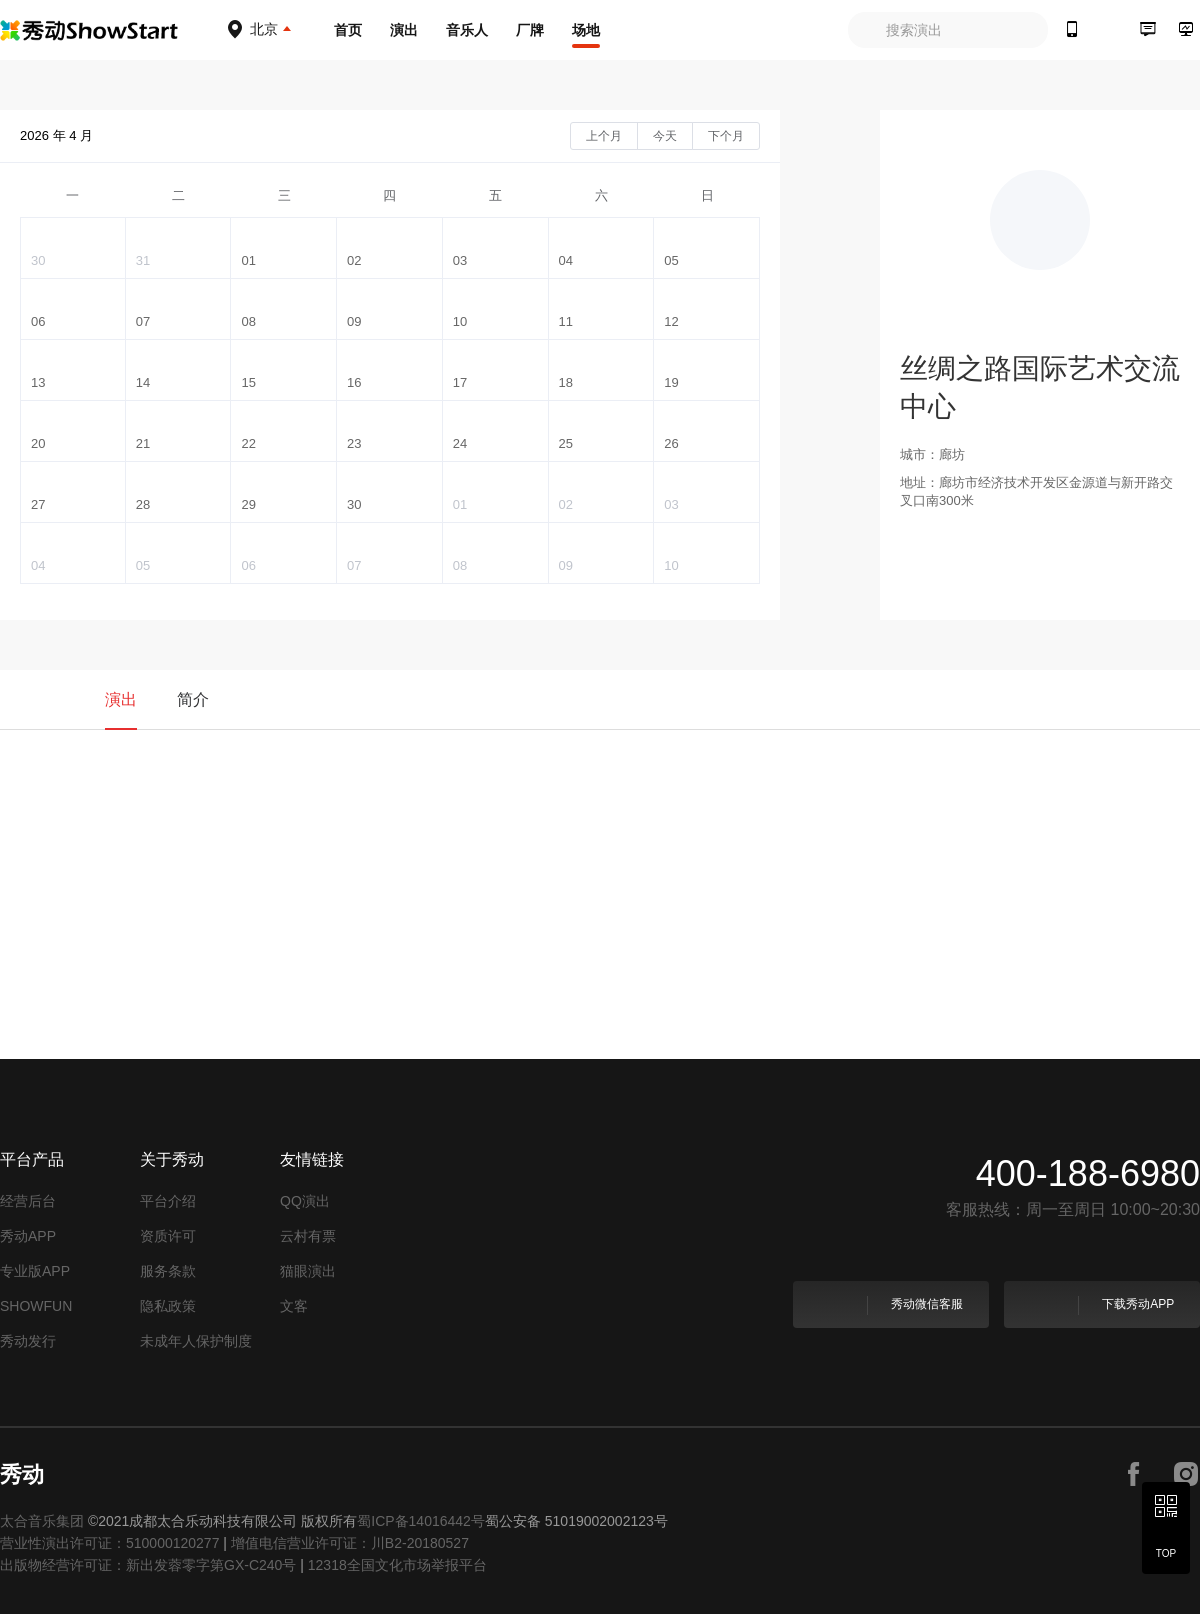 The width and height of the screenshot is (1200, 1614). What do you see at coordinates (42, 1521) in the screenshot?
I see `太合音乐集团` at bounding box center [42, 1521].